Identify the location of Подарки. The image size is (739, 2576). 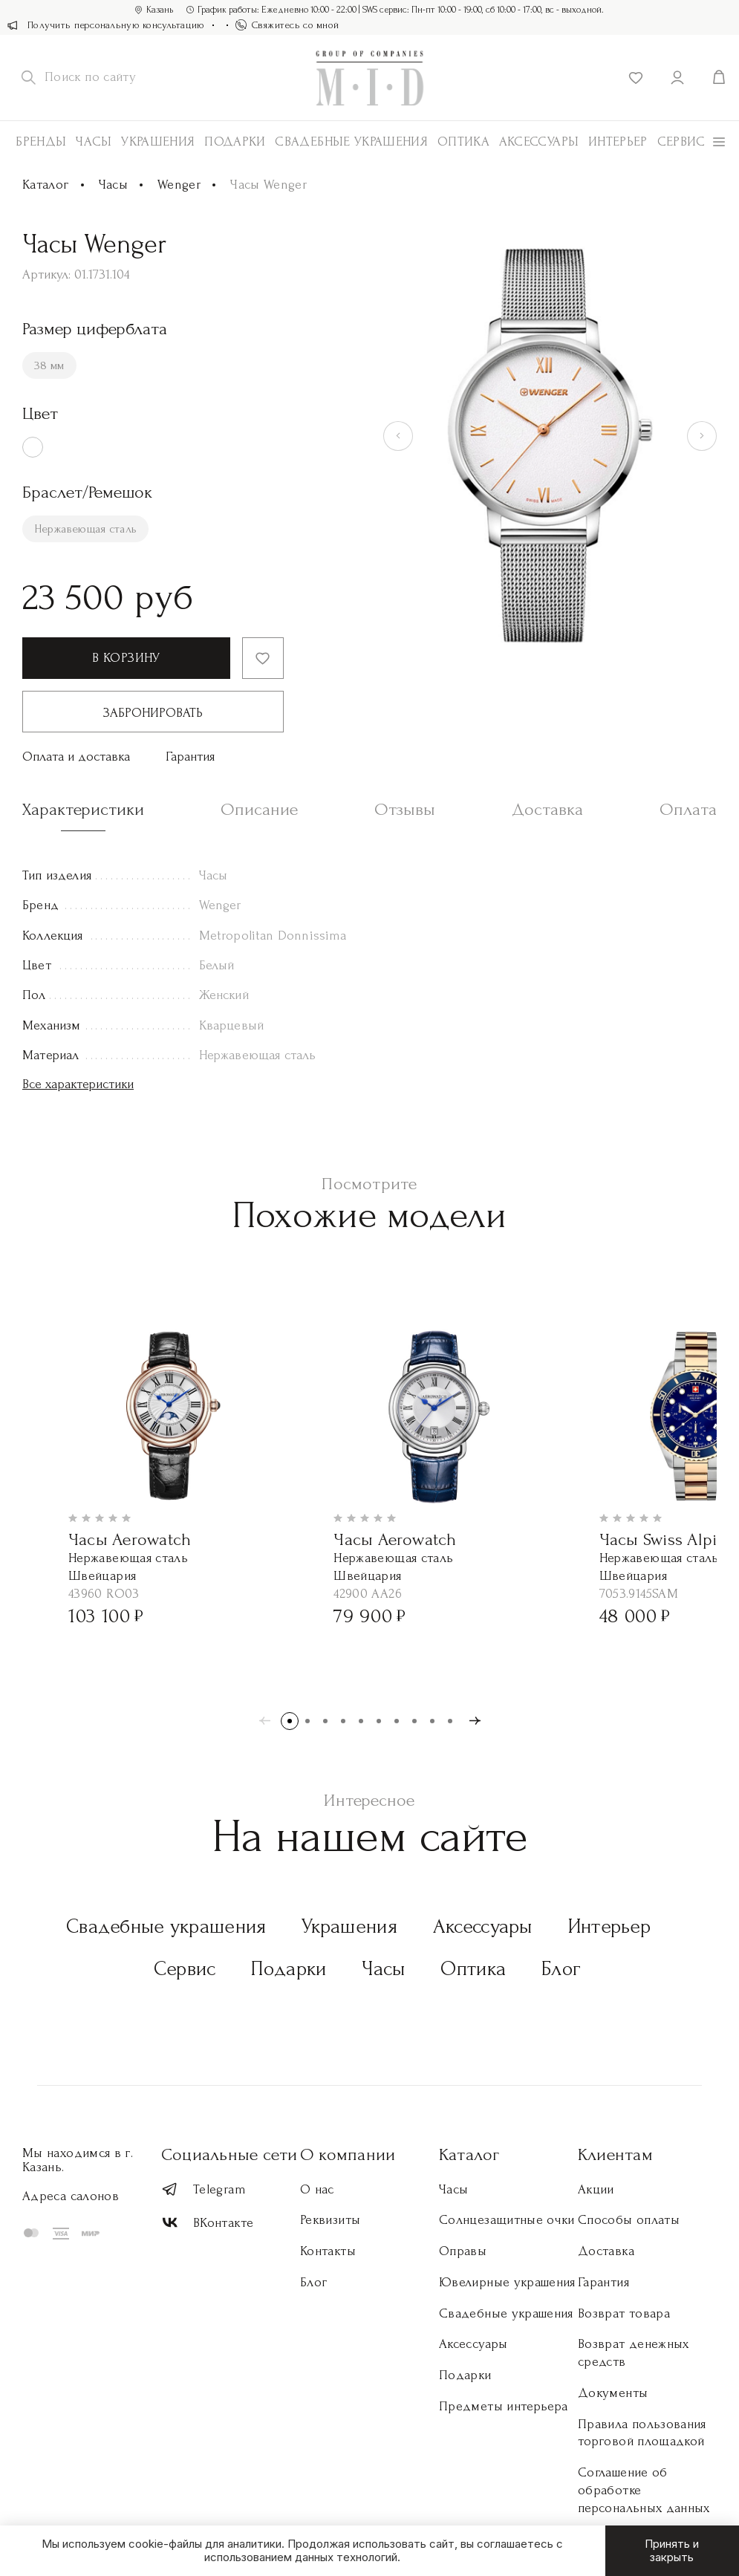
(235, 141).